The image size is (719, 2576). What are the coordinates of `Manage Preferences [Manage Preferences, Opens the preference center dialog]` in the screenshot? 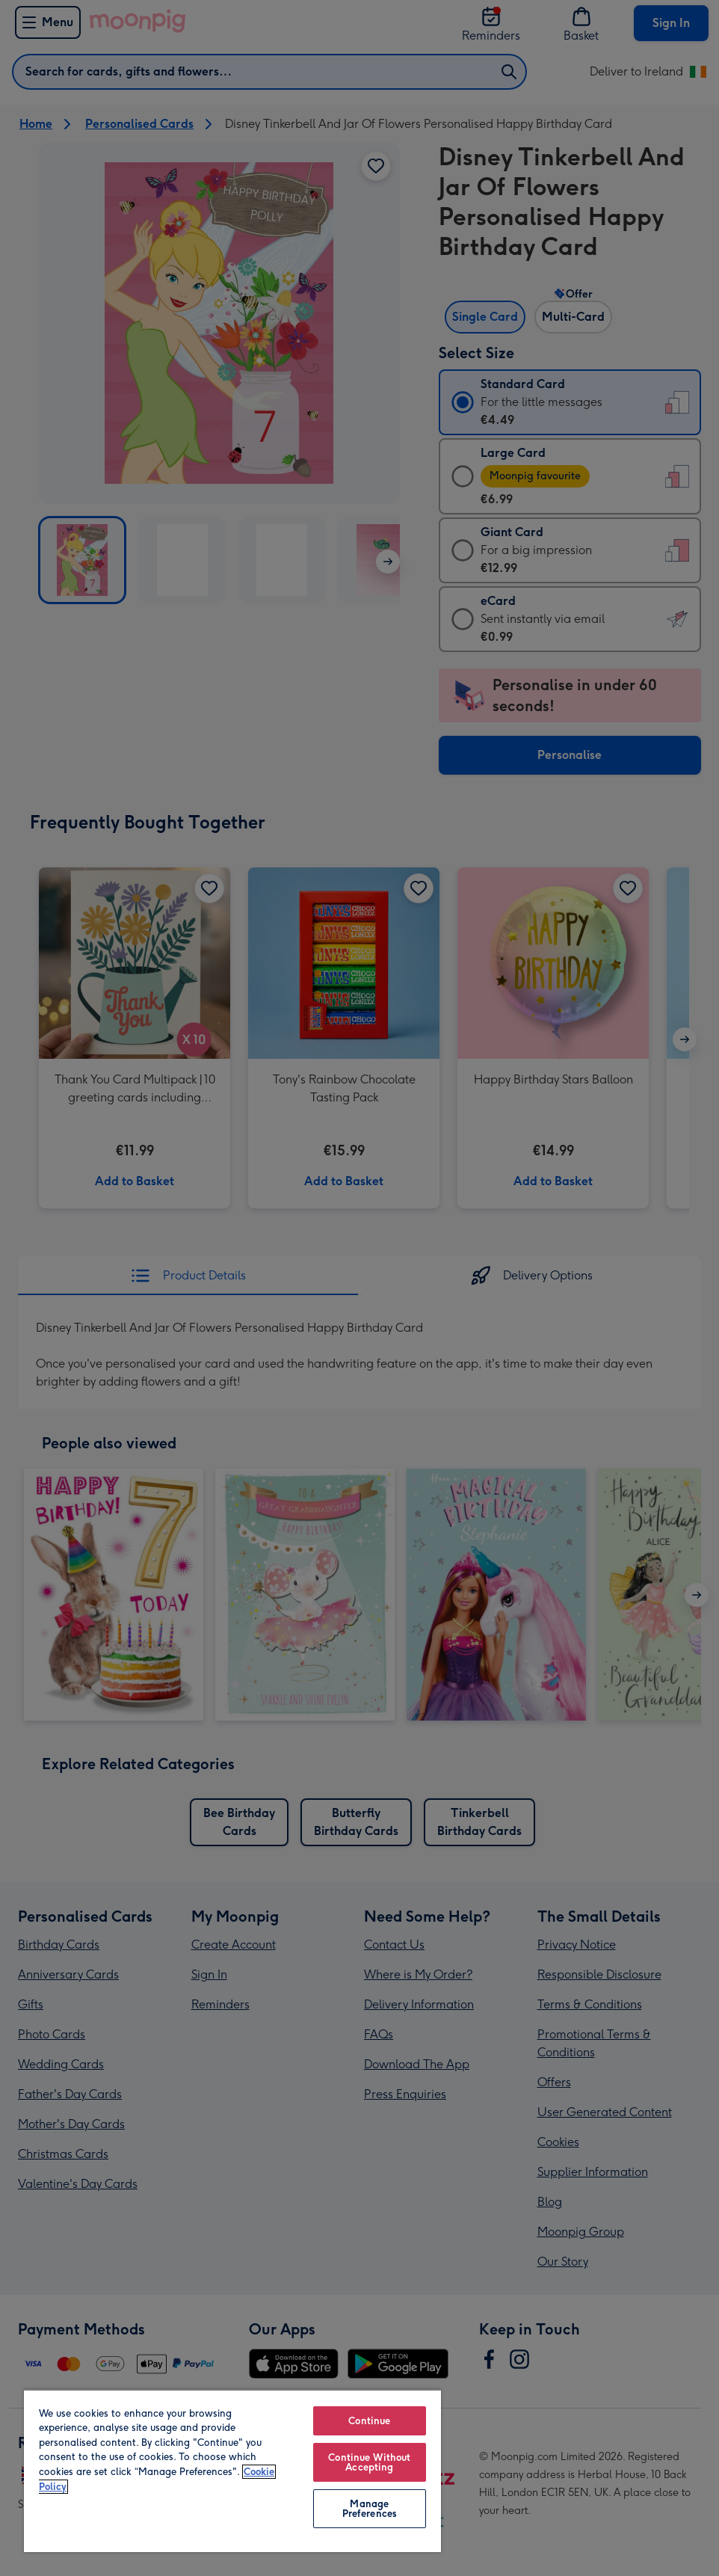 It's located at (369, 2508).